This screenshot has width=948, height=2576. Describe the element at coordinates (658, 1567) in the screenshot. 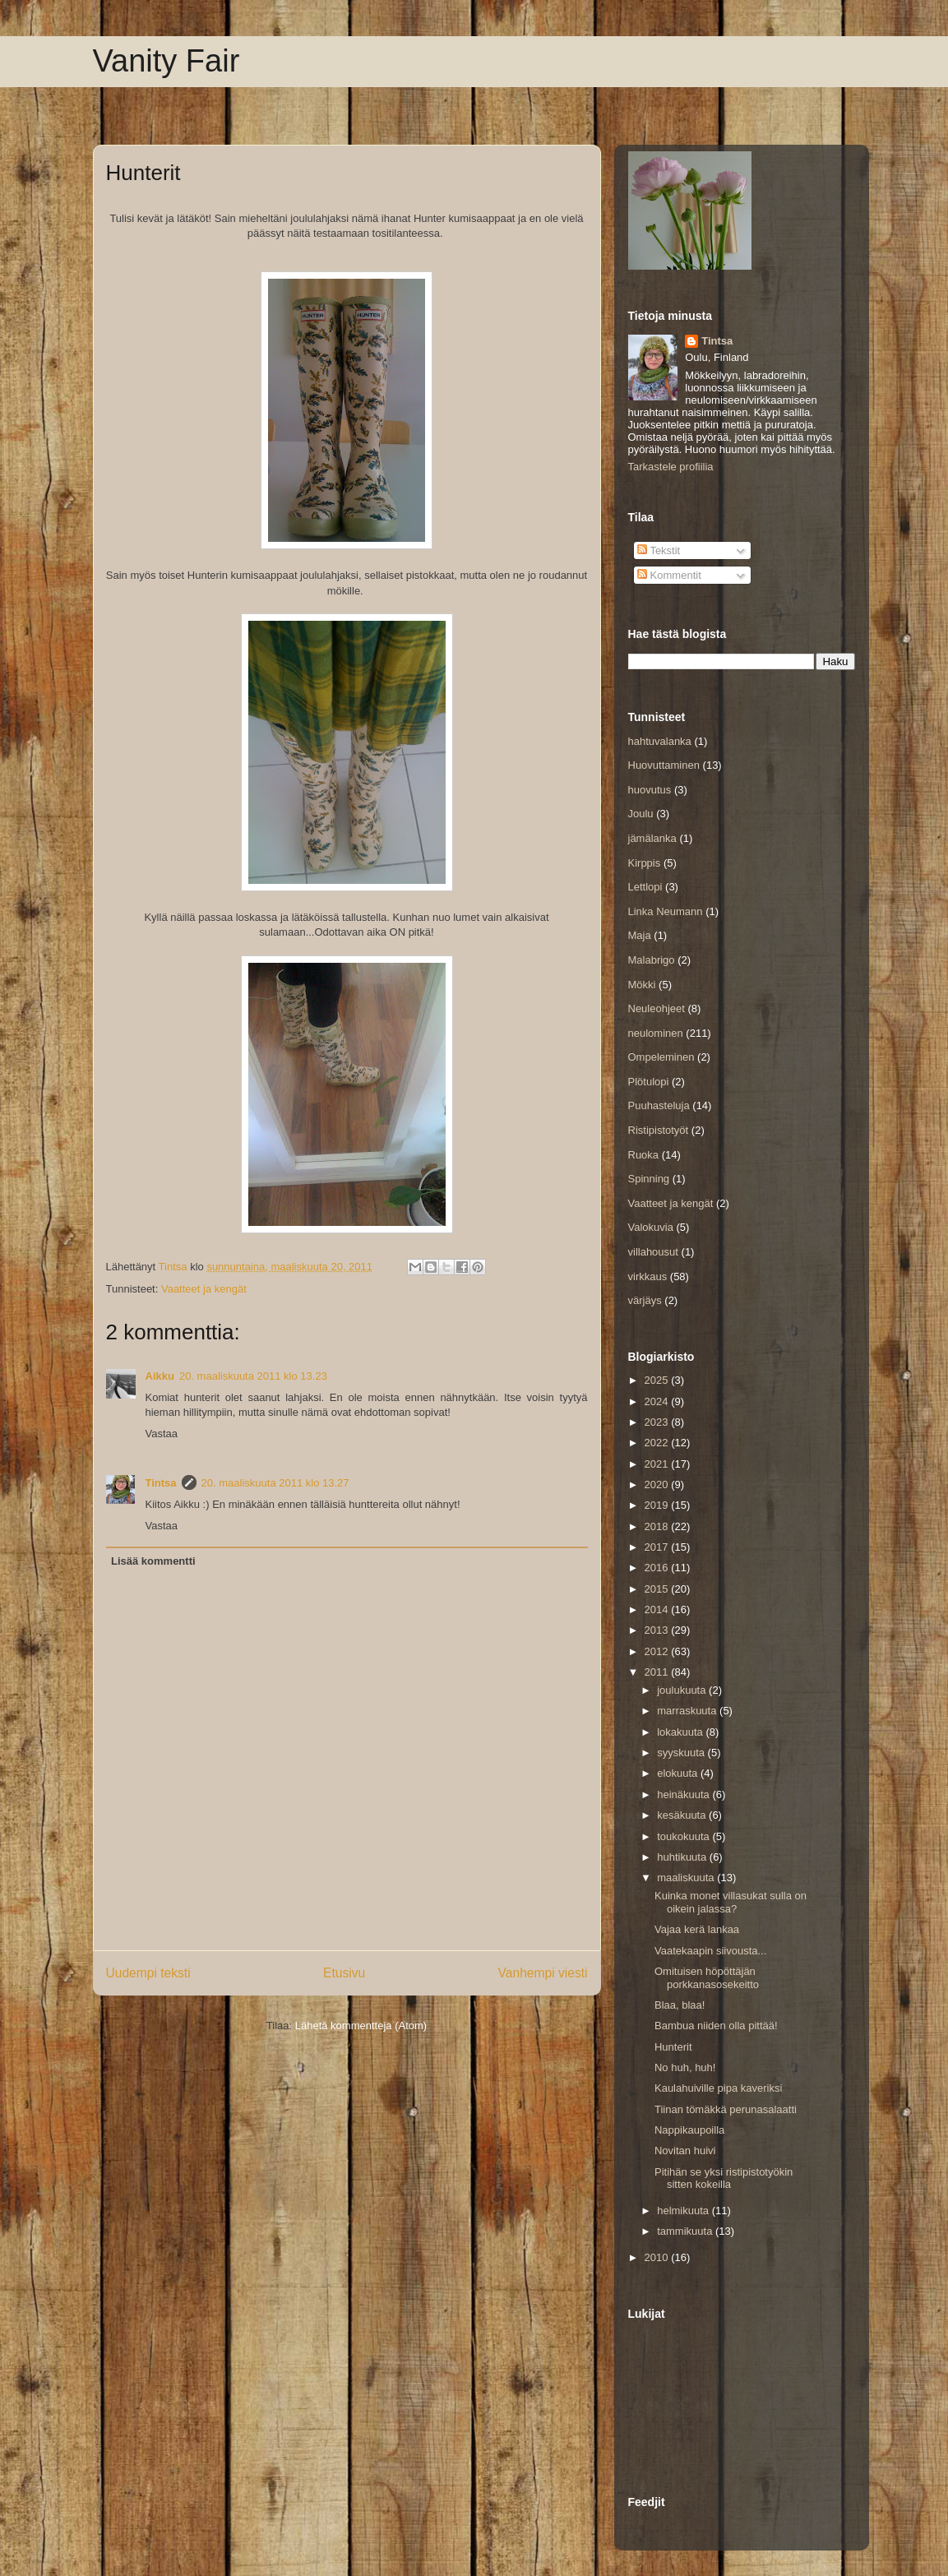

I see `2016` at that location.